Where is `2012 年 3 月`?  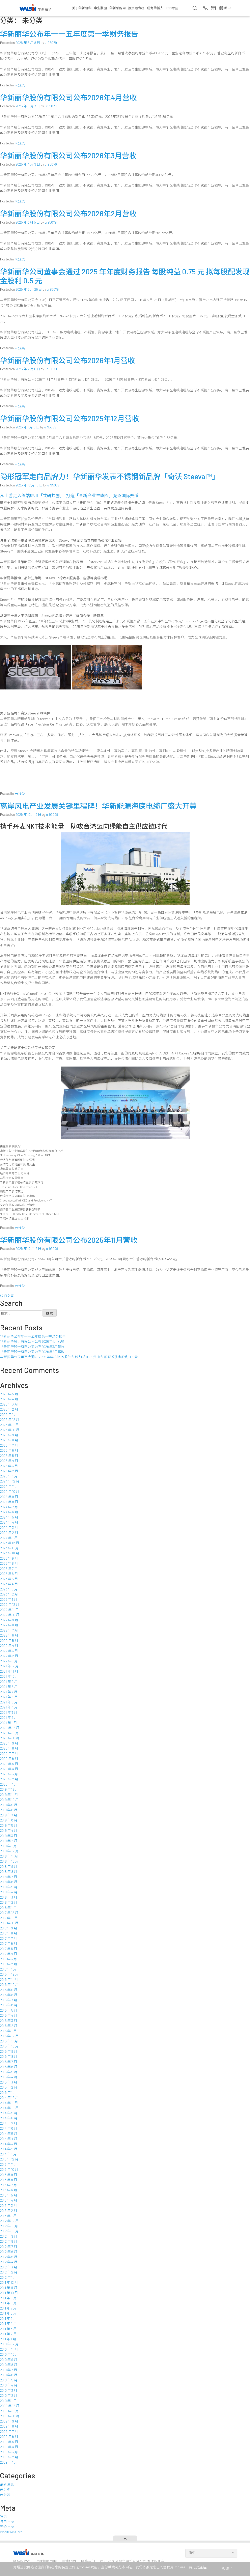
2012 年 3 月 is located at coordinates (8, 2267).